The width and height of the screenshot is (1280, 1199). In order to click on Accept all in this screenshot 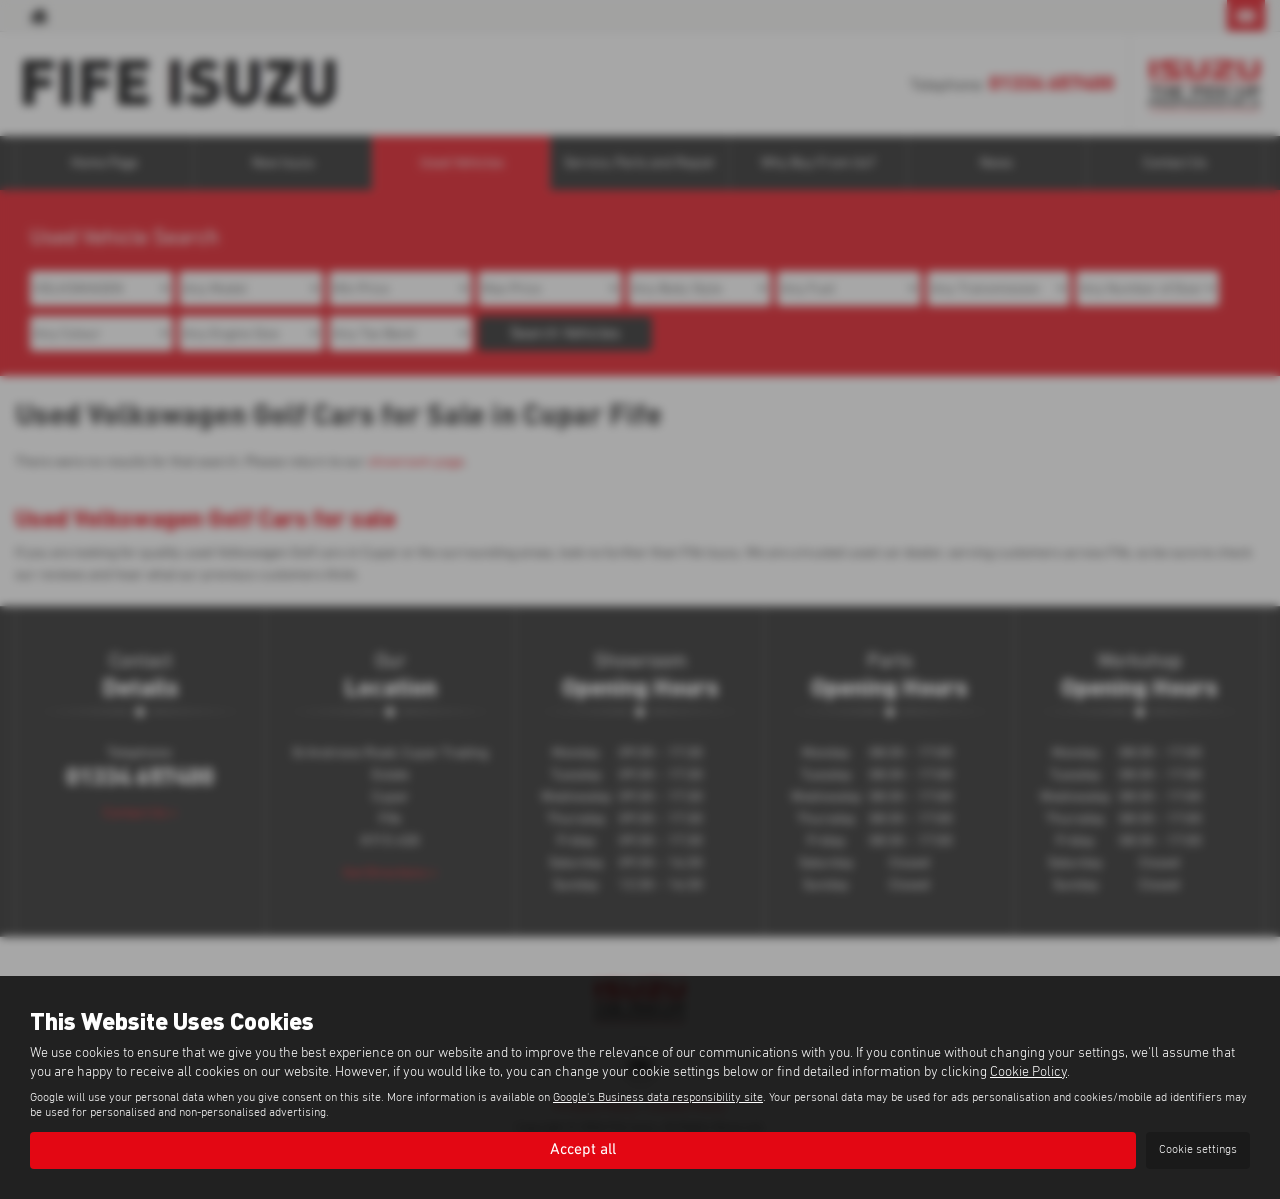, I will do `click(583, 1150)`.